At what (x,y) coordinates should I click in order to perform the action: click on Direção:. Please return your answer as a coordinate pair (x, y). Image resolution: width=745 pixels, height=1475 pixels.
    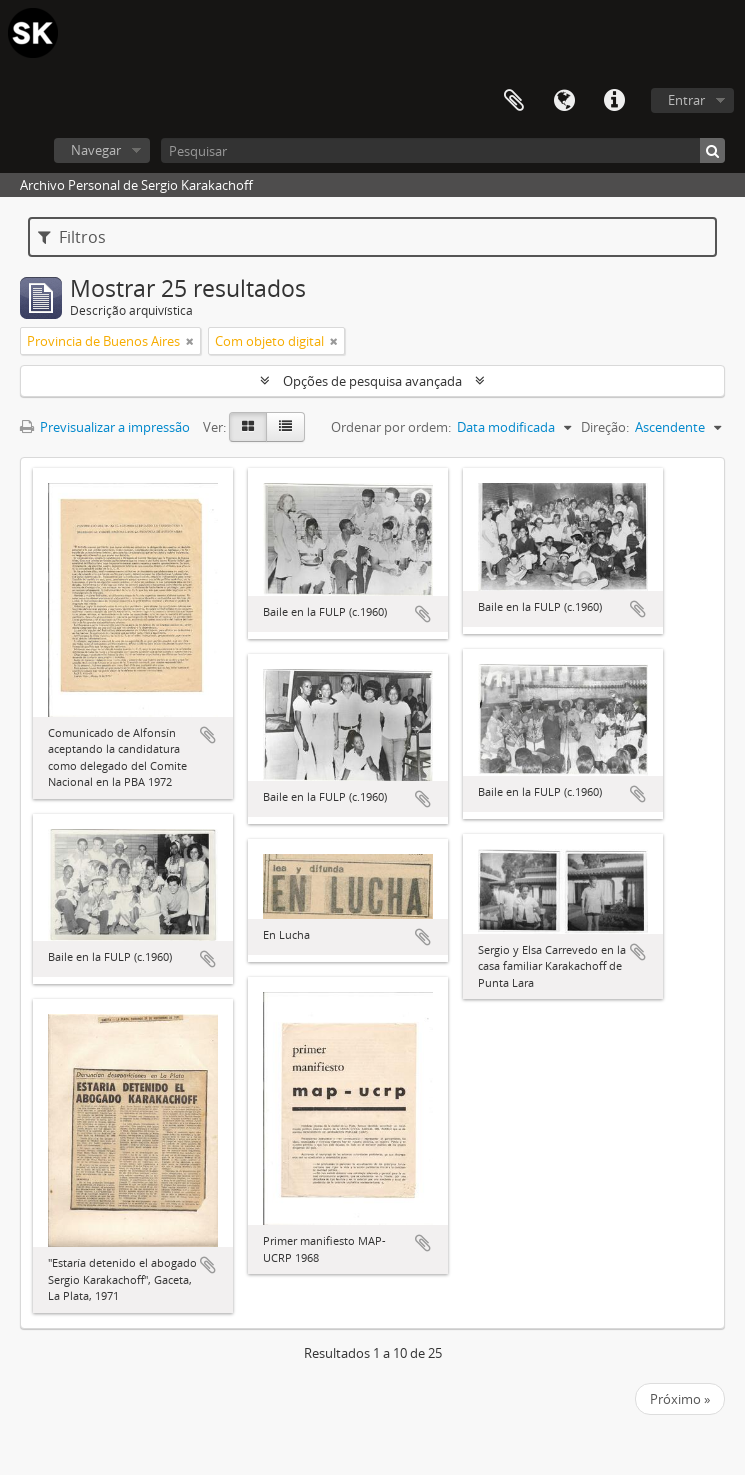
    Looking at the image, I should click on (605, 427).